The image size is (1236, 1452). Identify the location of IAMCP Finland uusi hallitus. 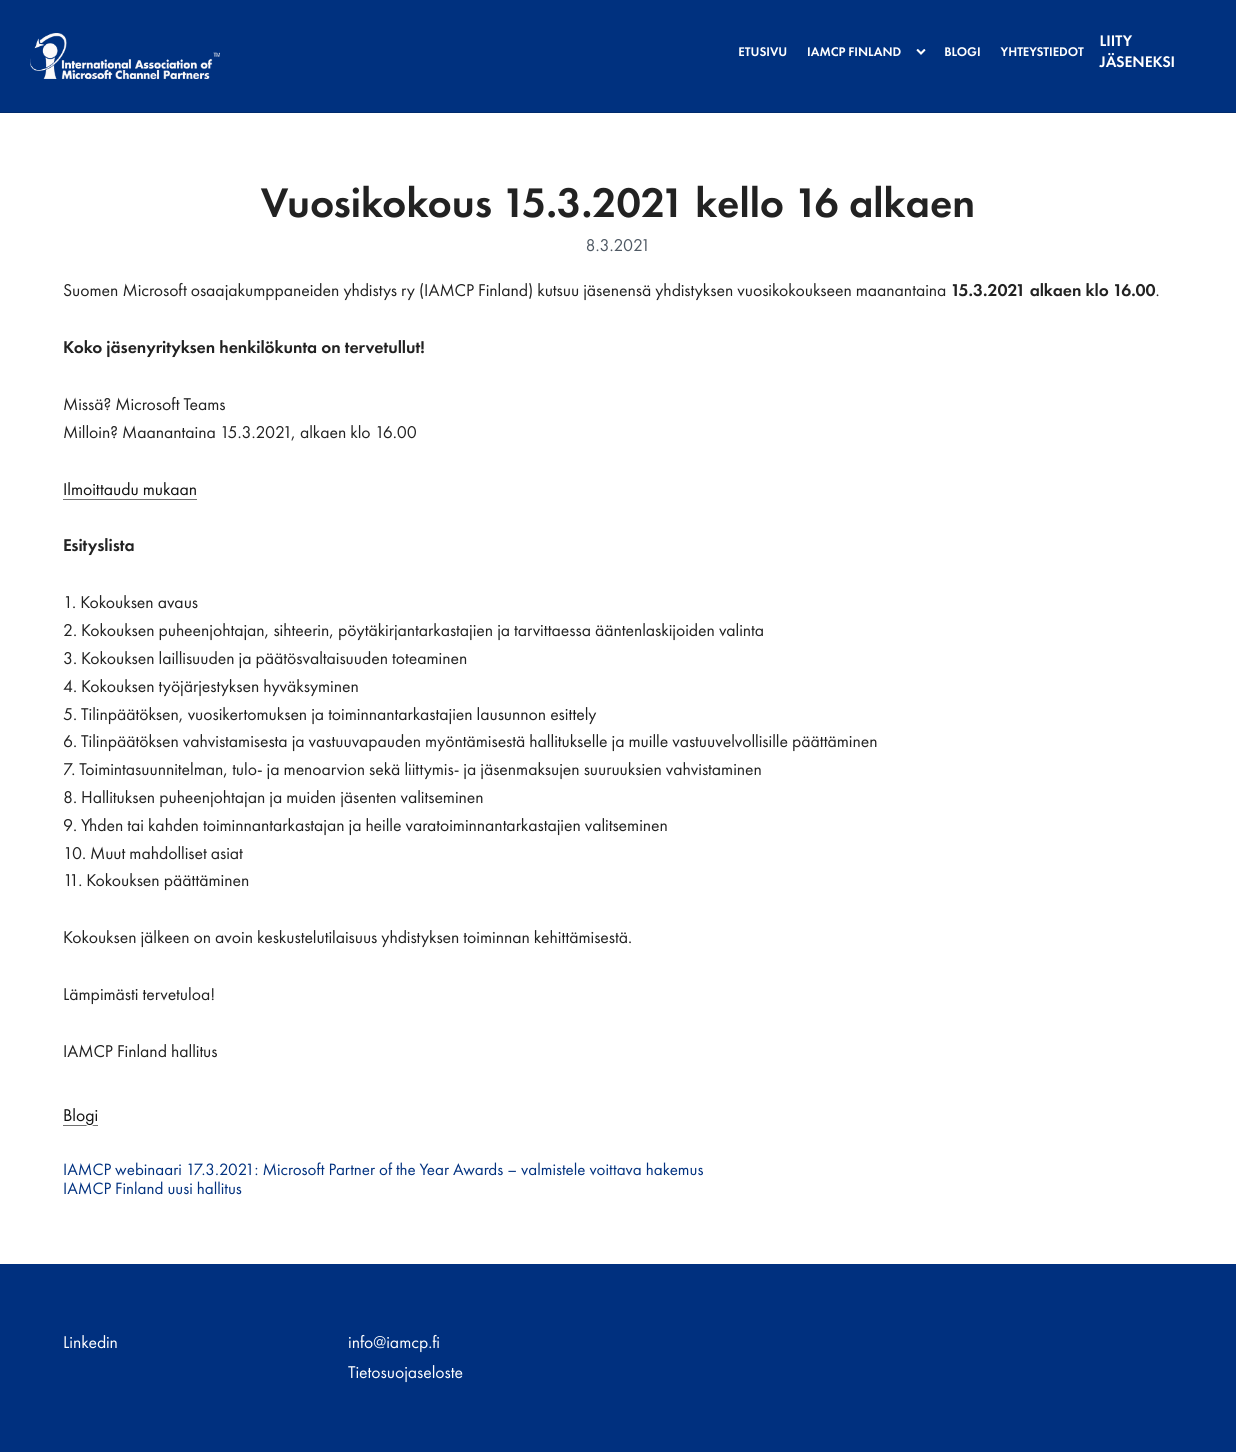
(152, 1189).